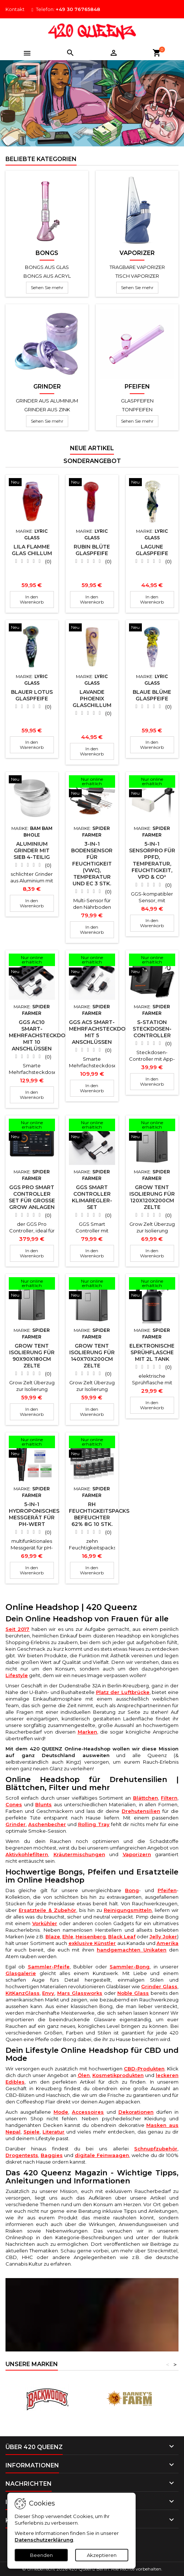 This screenshot has height=2576, width=184. I want to click on exklusive Künstler, so click(92, 1943).